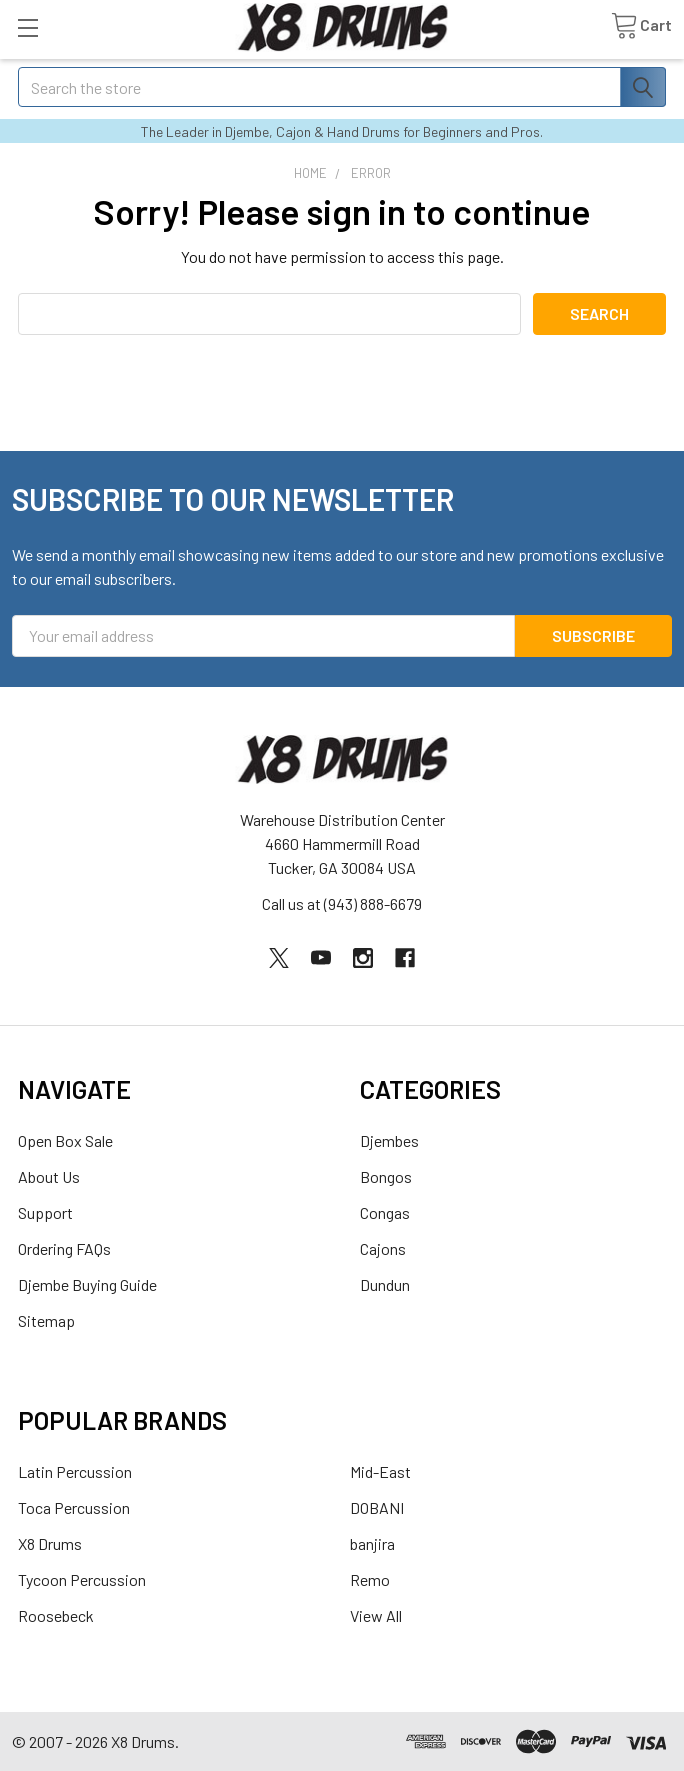  Describe the element at coordinates (46, 1320) in the screenshot. I see `Sitemap` at that location.